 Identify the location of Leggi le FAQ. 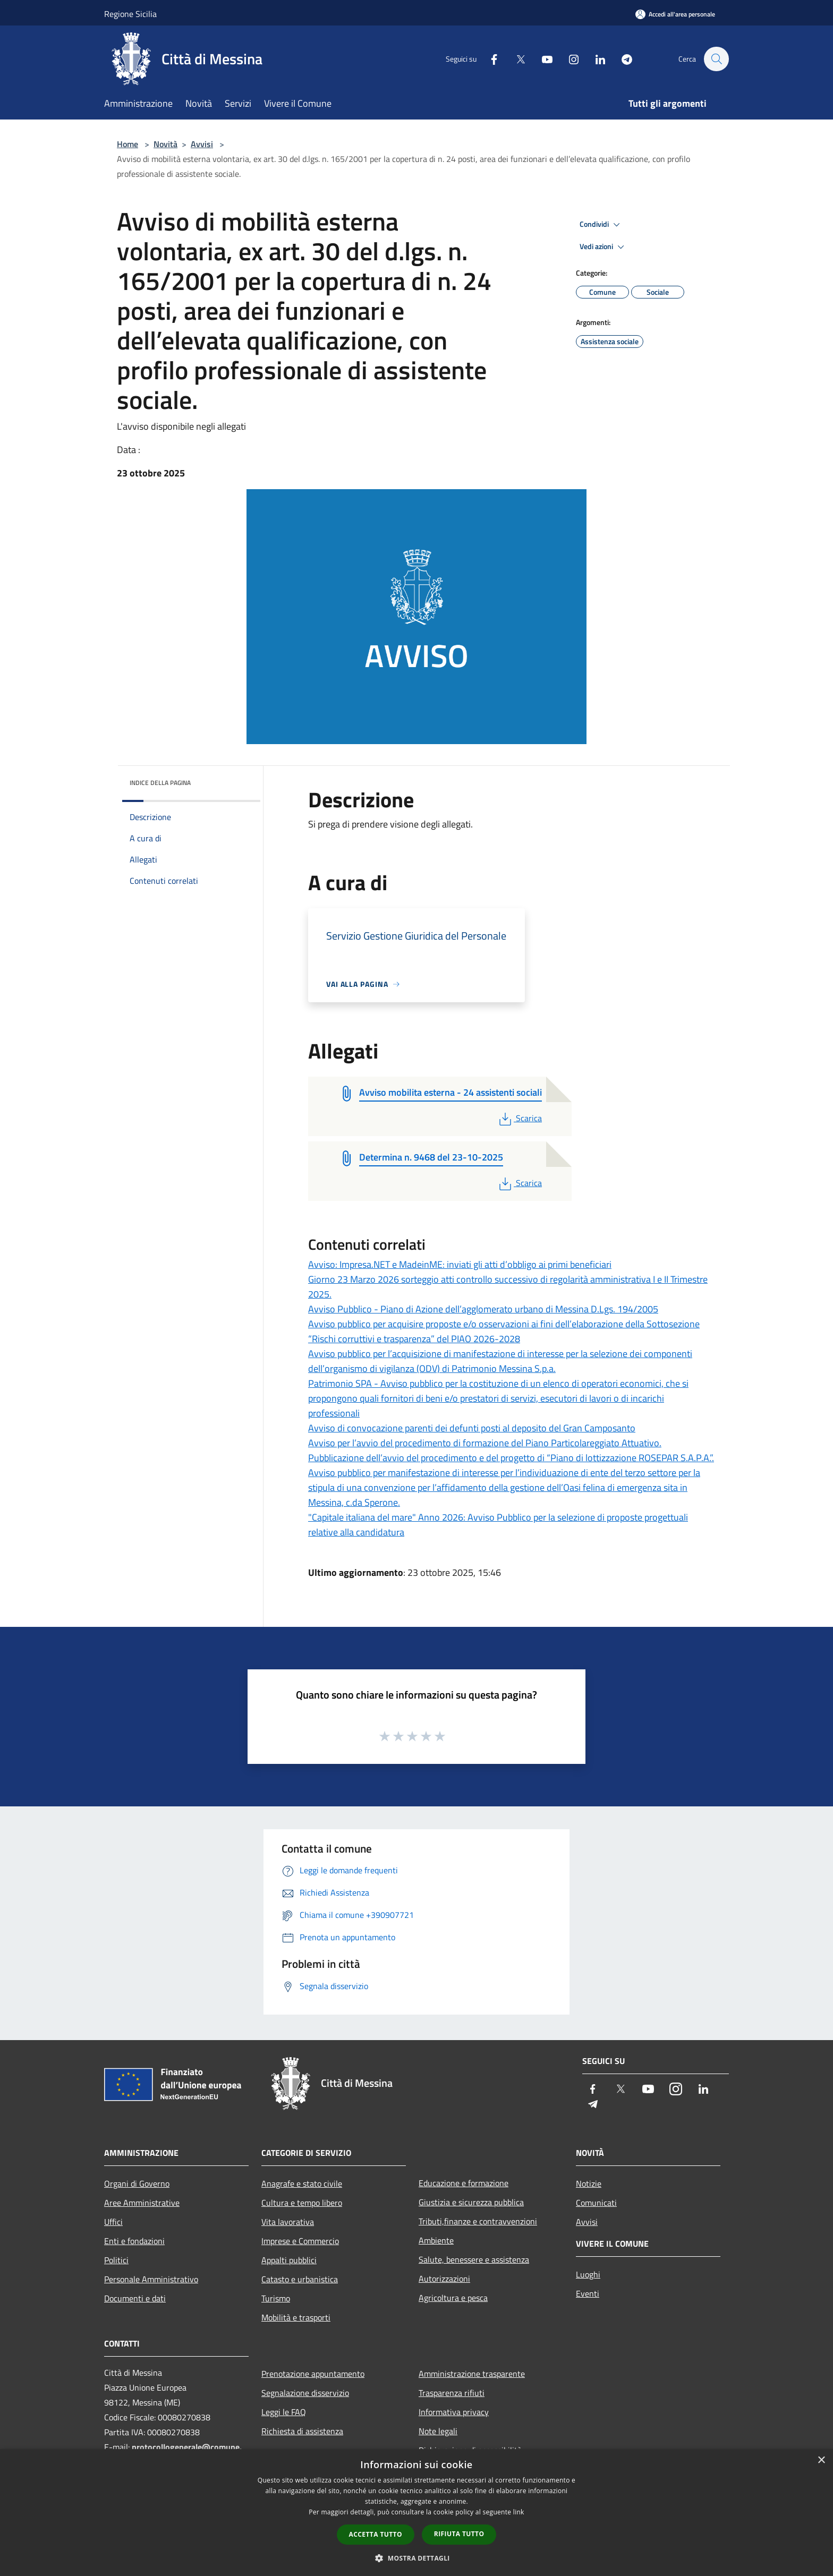
(283, 2412).